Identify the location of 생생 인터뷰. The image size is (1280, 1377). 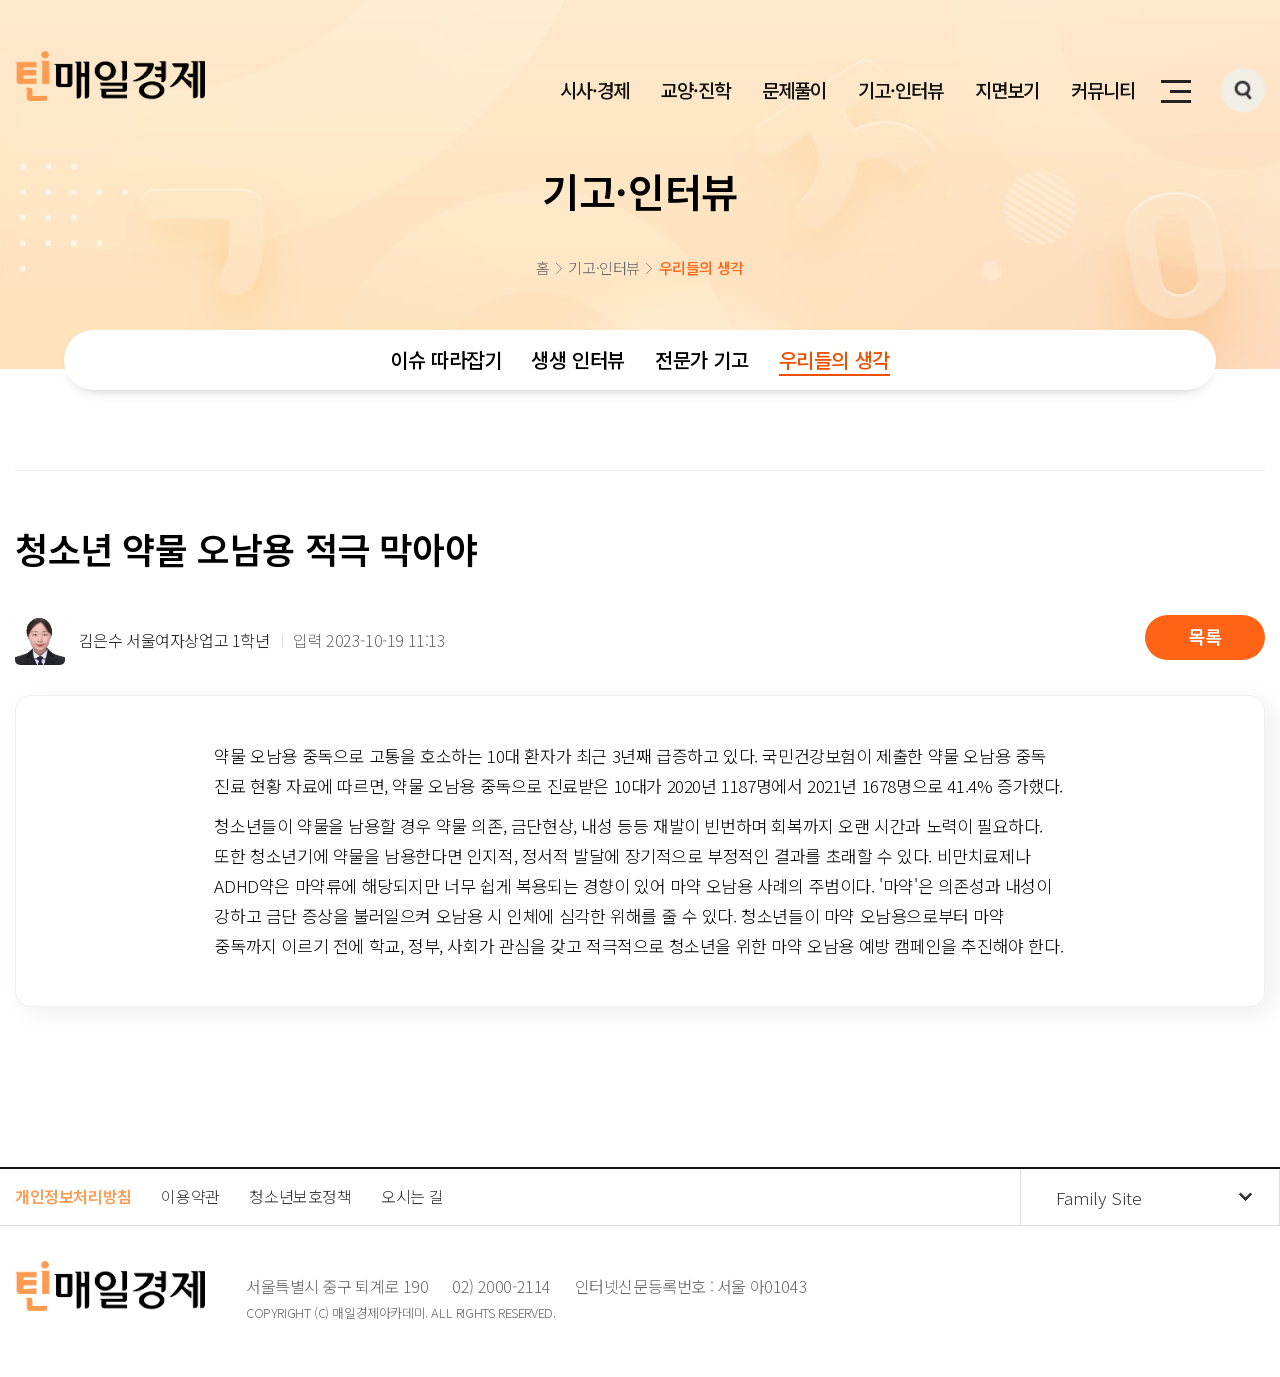
(578, 359).